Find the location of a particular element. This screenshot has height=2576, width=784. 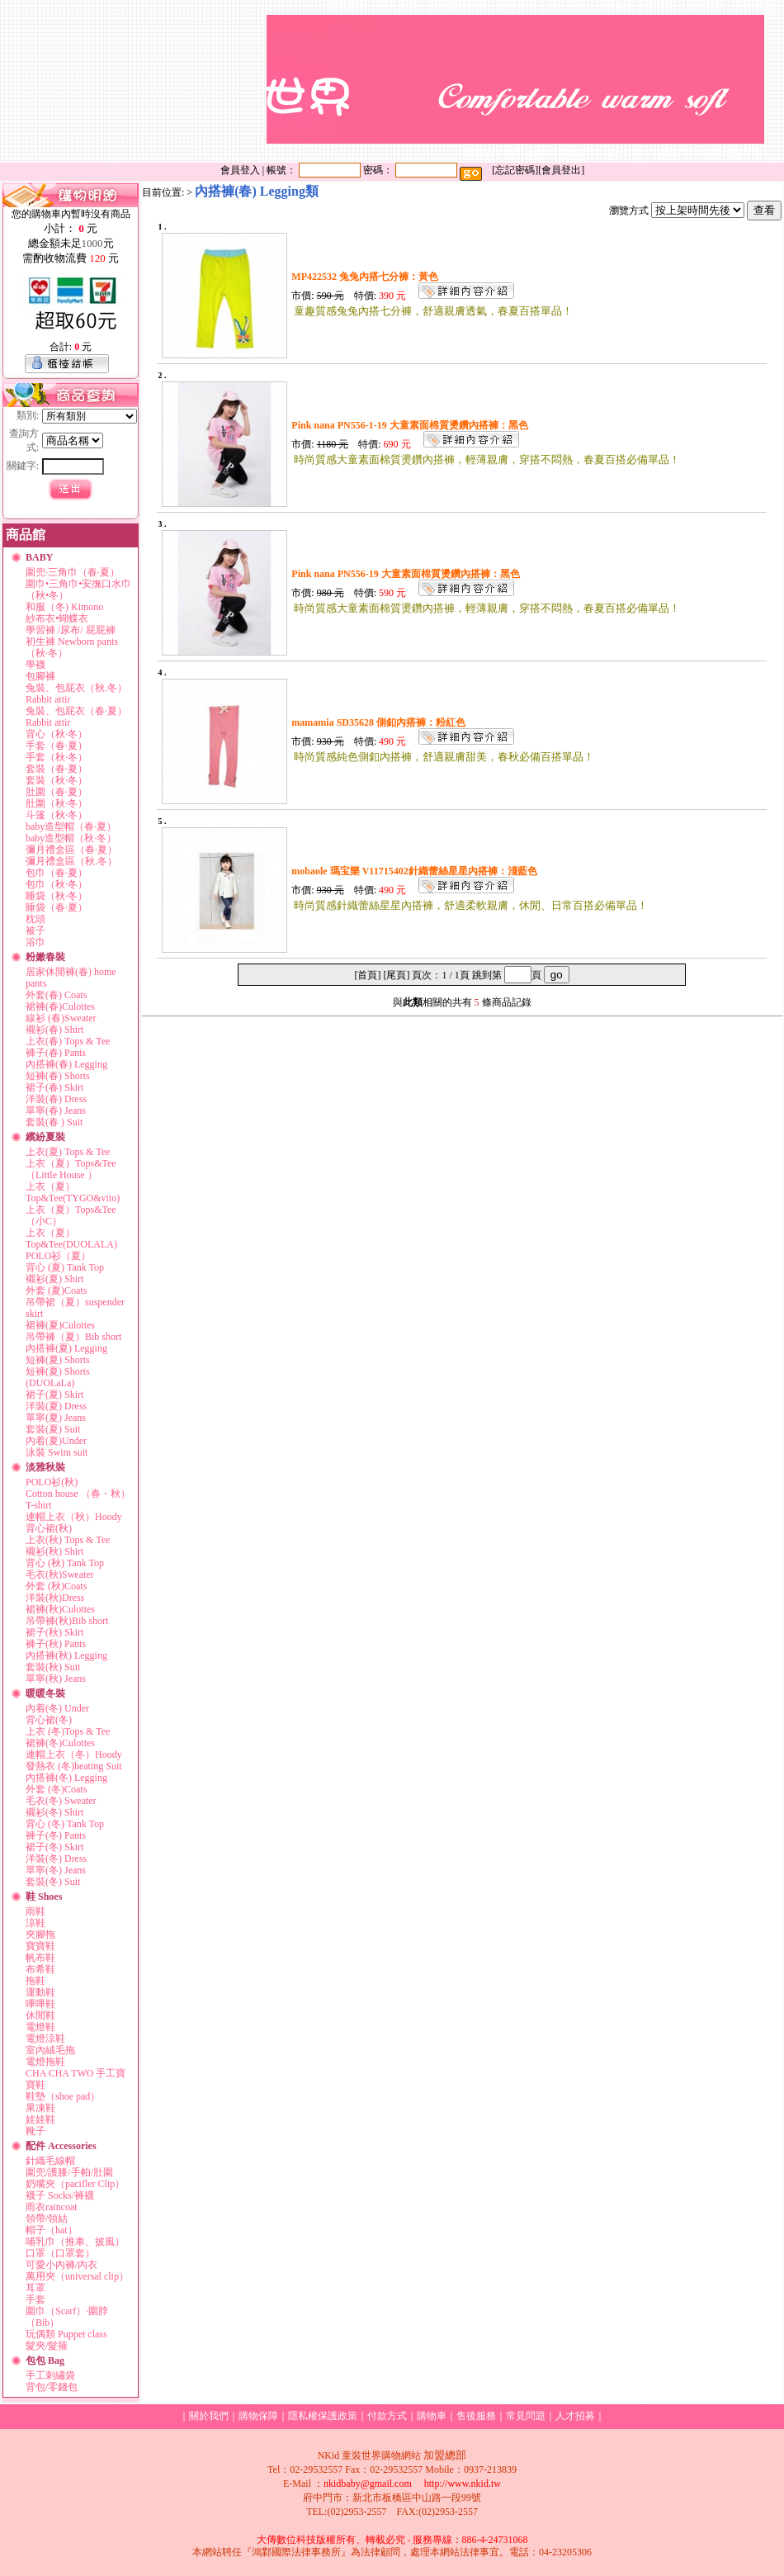

娃娃鞋 is located at coordinates (40, 2119).